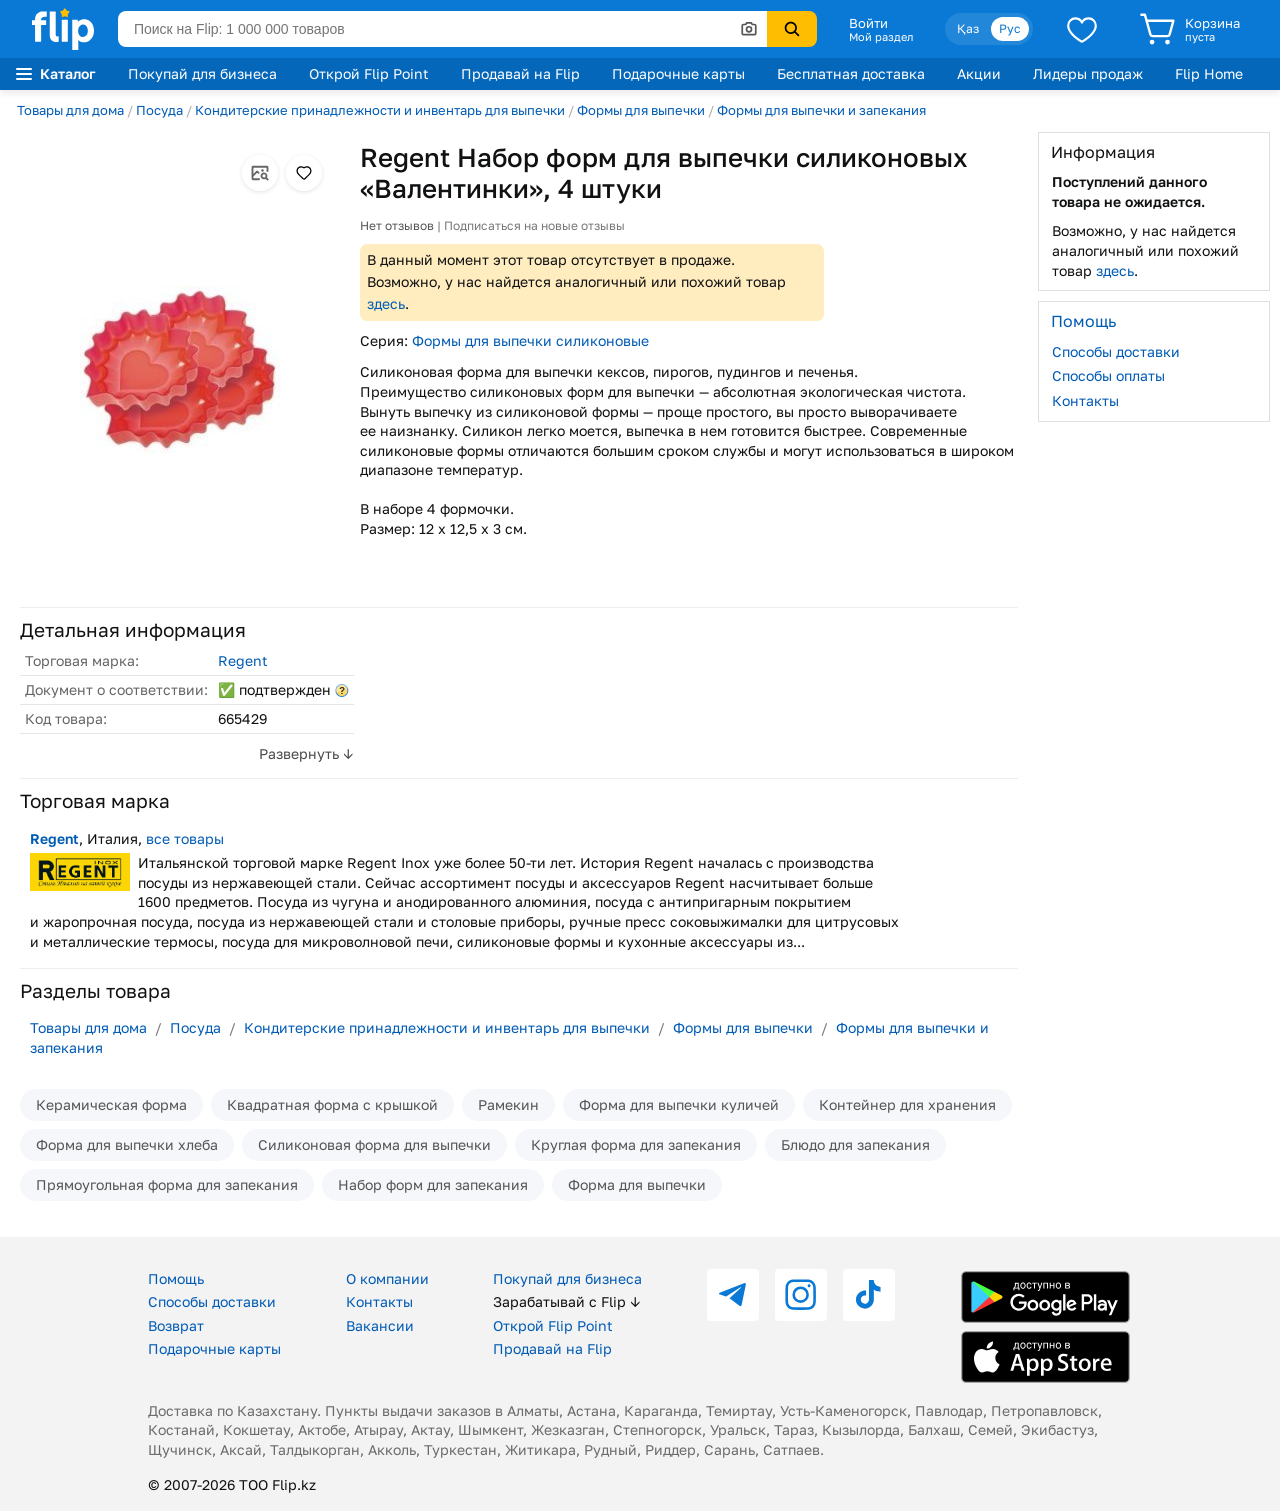 Image resolution: width=1280 pixels, height=1511 pixels. I want to click on Квадратная форма с крышкой, so click(332, 1104).